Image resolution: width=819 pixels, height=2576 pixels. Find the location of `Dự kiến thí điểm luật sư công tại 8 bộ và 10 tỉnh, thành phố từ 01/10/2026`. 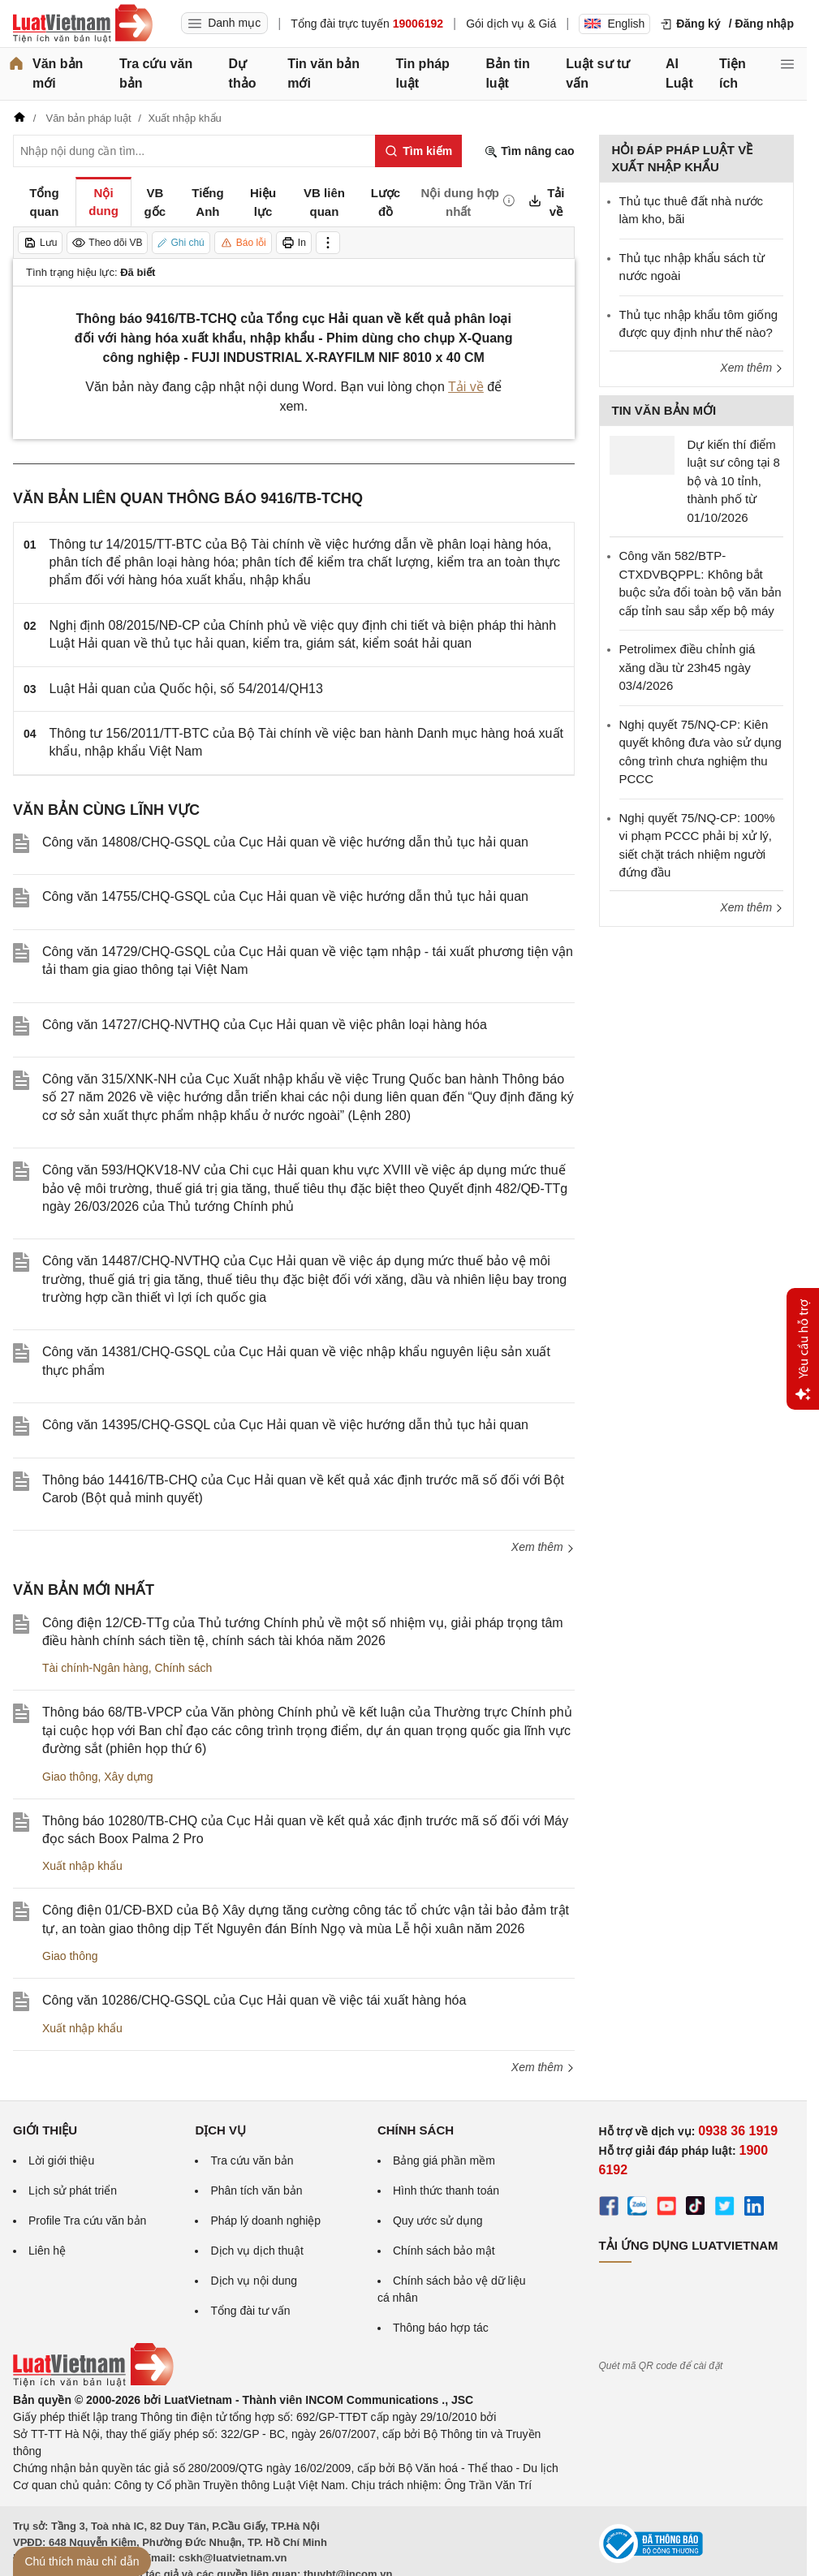

Dự kiến thí điểm luật sư công tại 8 bộ và 10 tỉnh, thành phố từ 01/10/2026 is located at coordinates (734, 480).